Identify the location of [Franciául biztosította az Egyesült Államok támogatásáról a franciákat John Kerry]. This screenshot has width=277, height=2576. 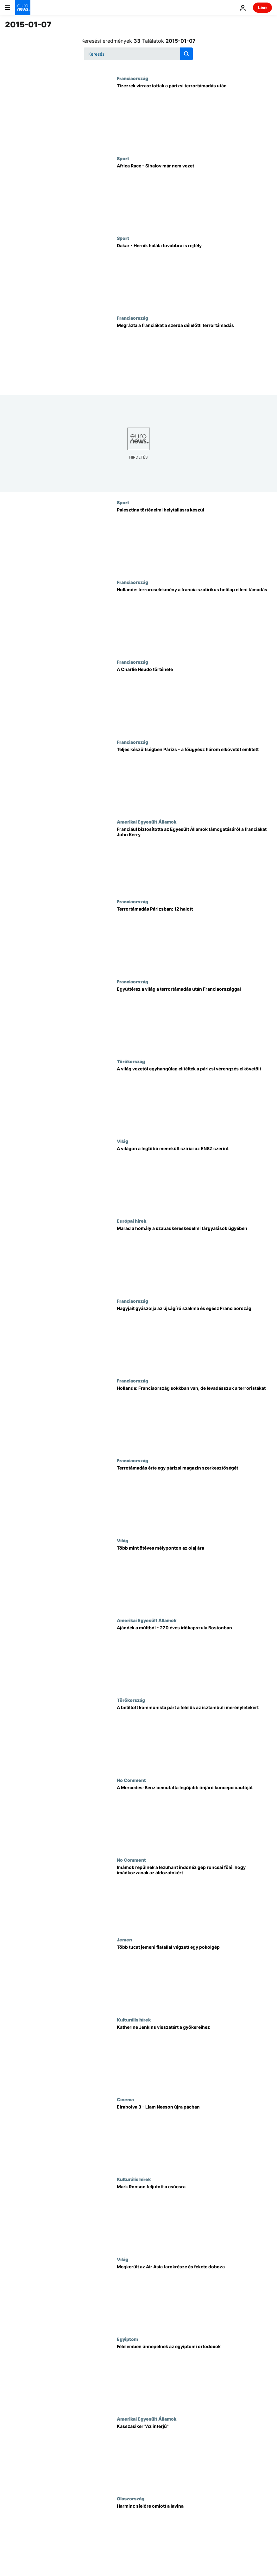
(194, 859).